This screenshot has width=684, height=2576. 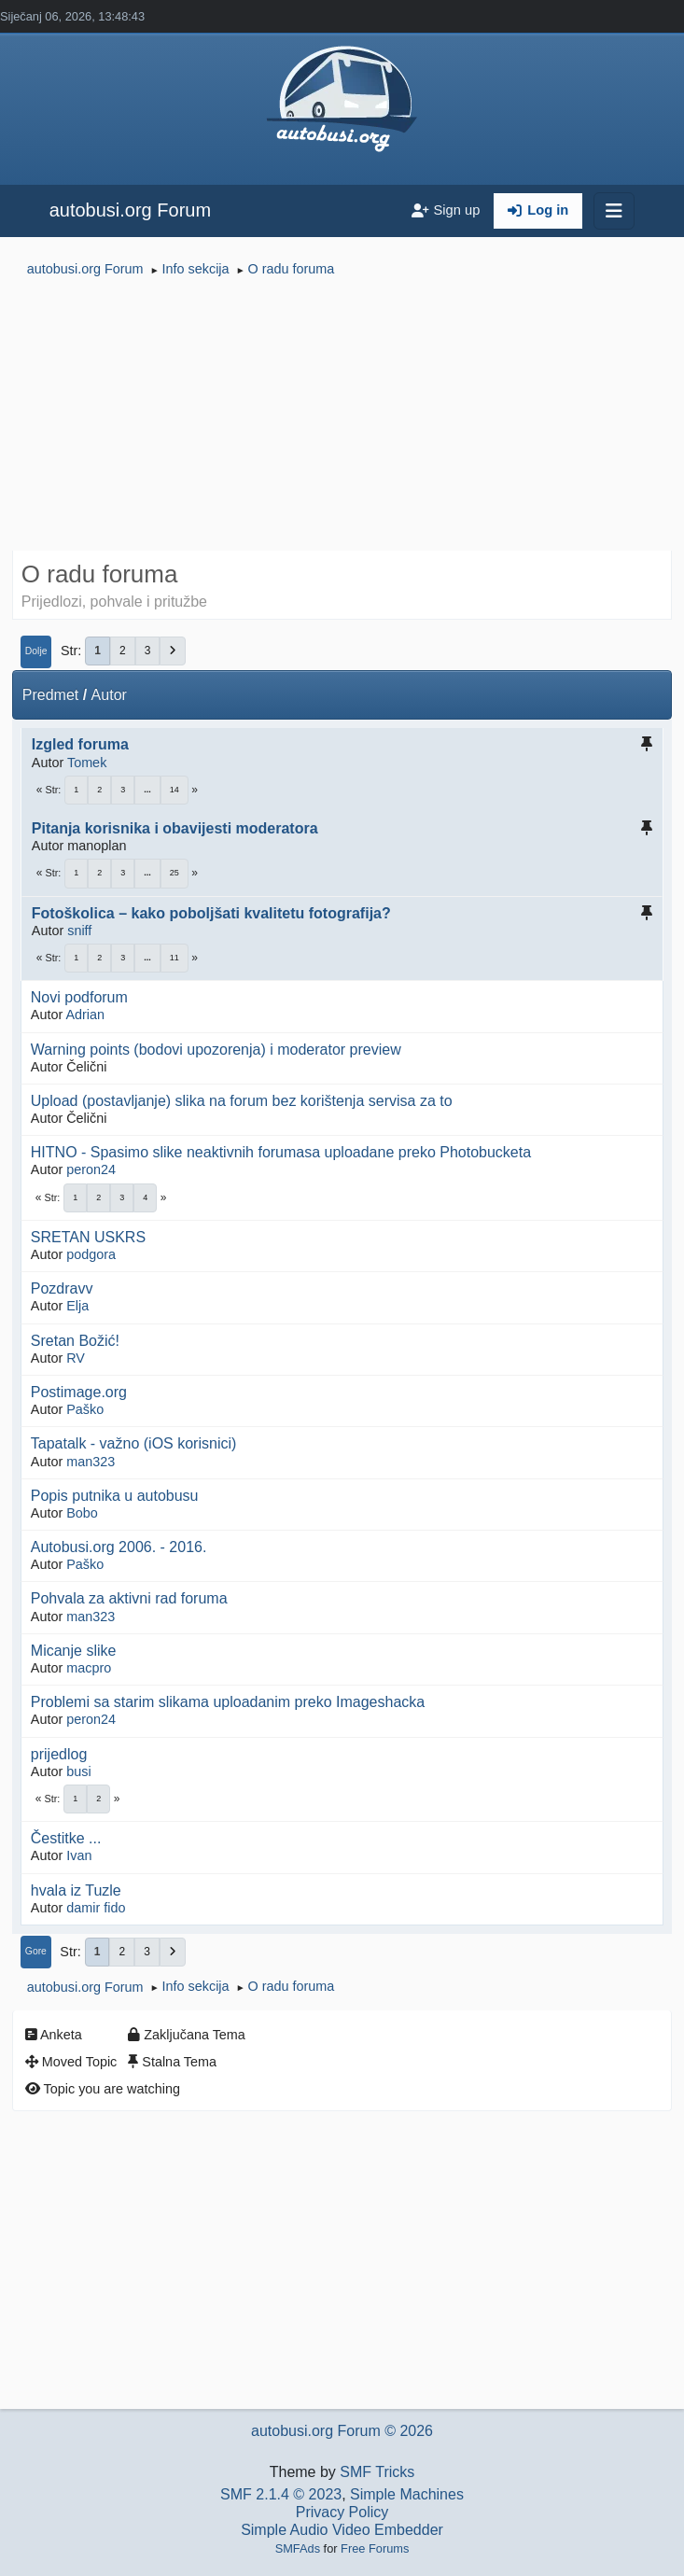 I want to click on podgora, so click(x=91, y=1254).